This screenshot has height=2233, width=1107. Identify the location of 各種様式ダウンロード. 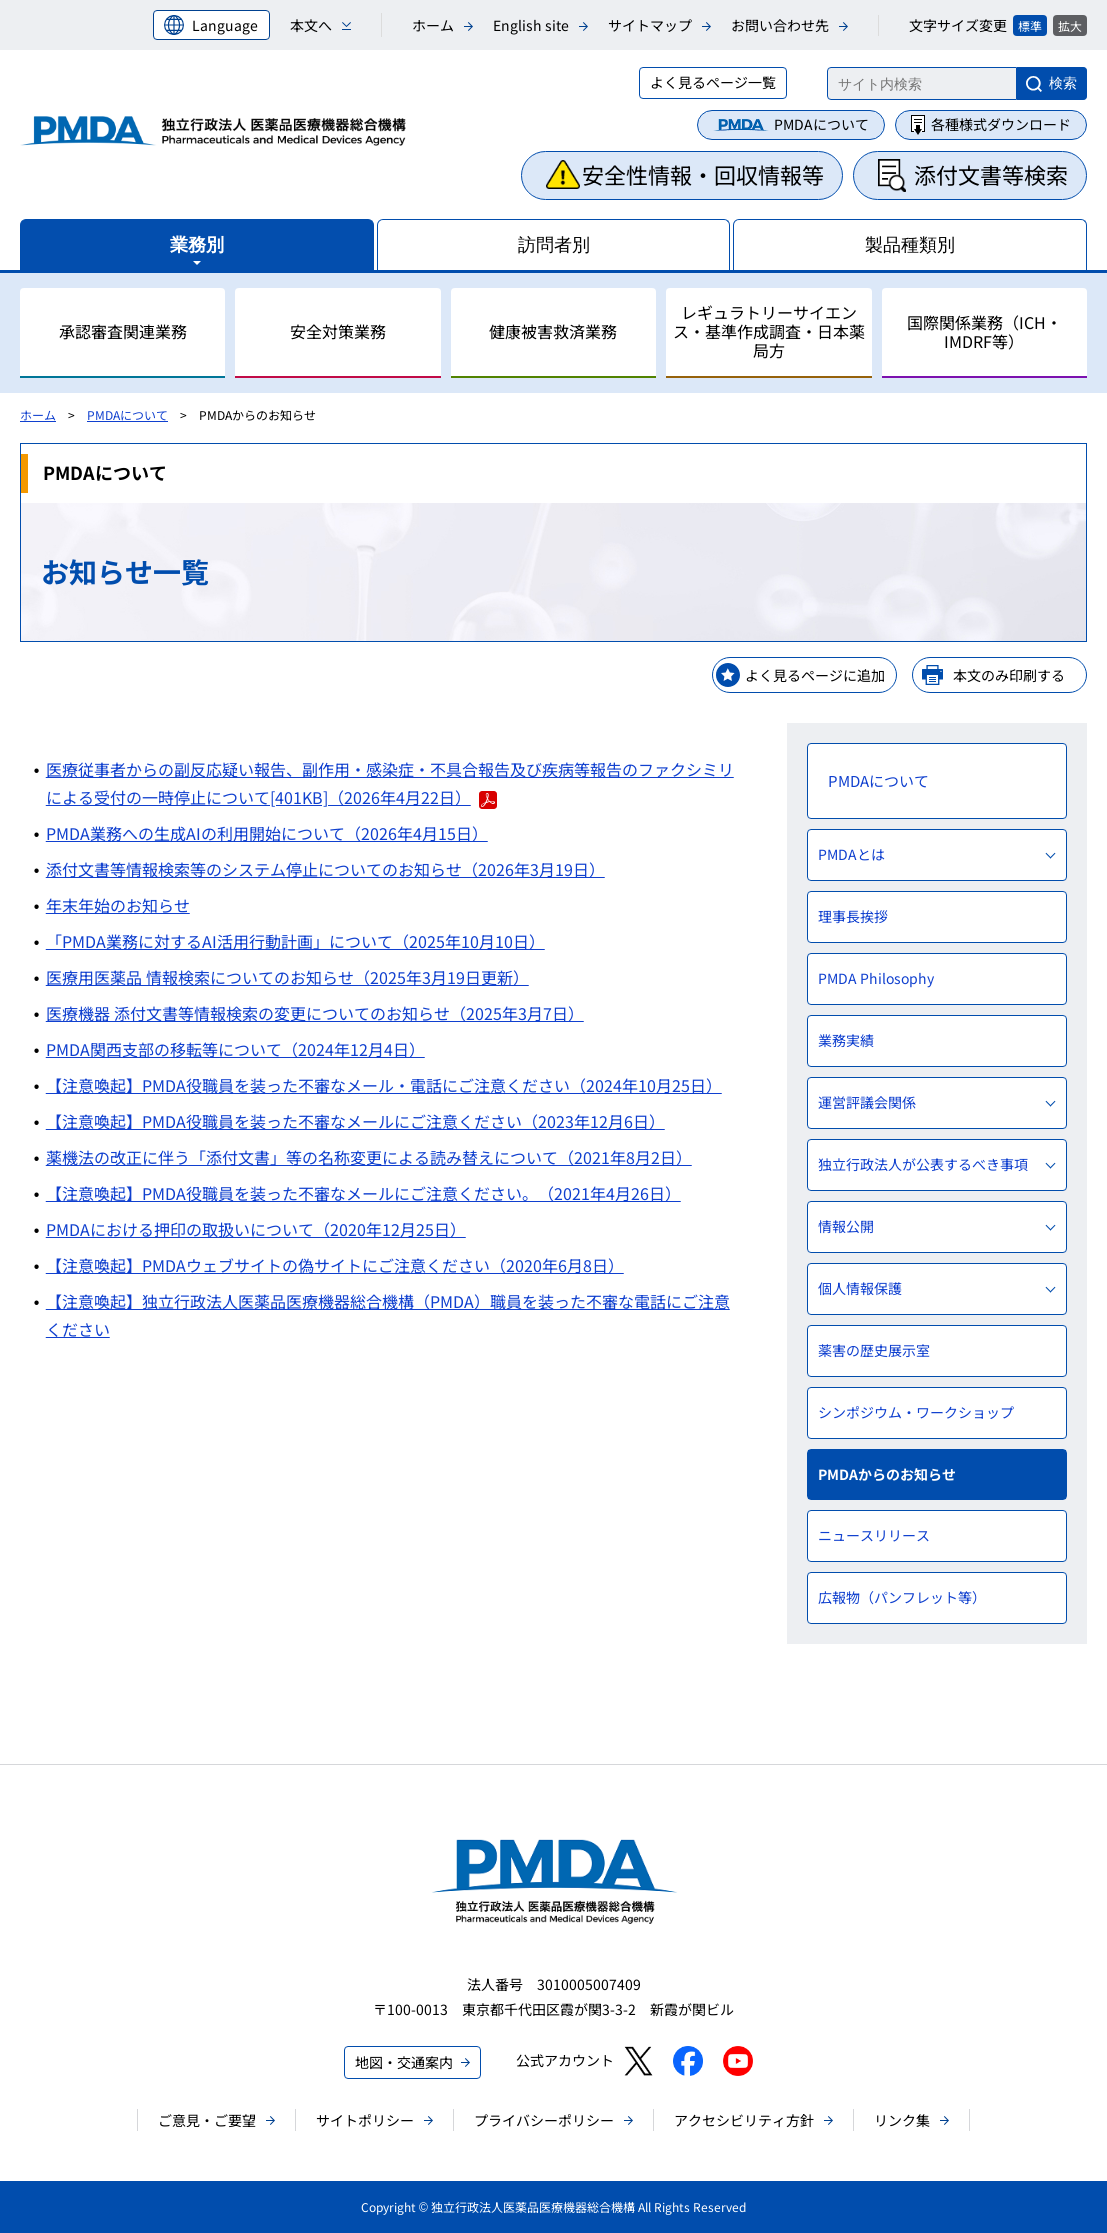
(1001, 124).